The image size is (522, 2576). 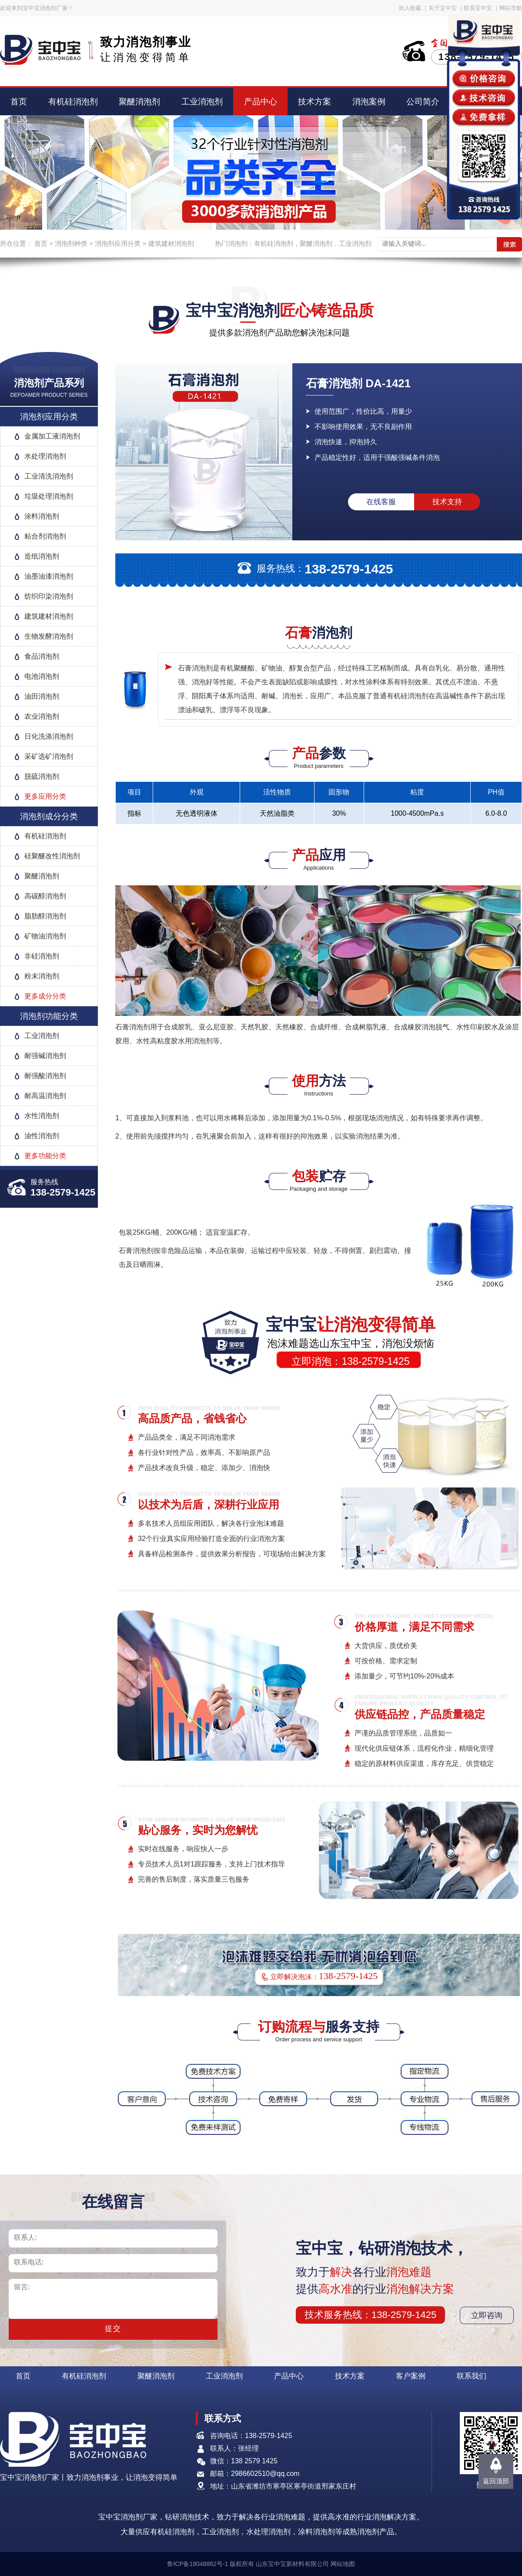 What do you see at coordinates (71, 243) in the screenshot?
I see `消泡剂种类` at bounding box center [71, 243].